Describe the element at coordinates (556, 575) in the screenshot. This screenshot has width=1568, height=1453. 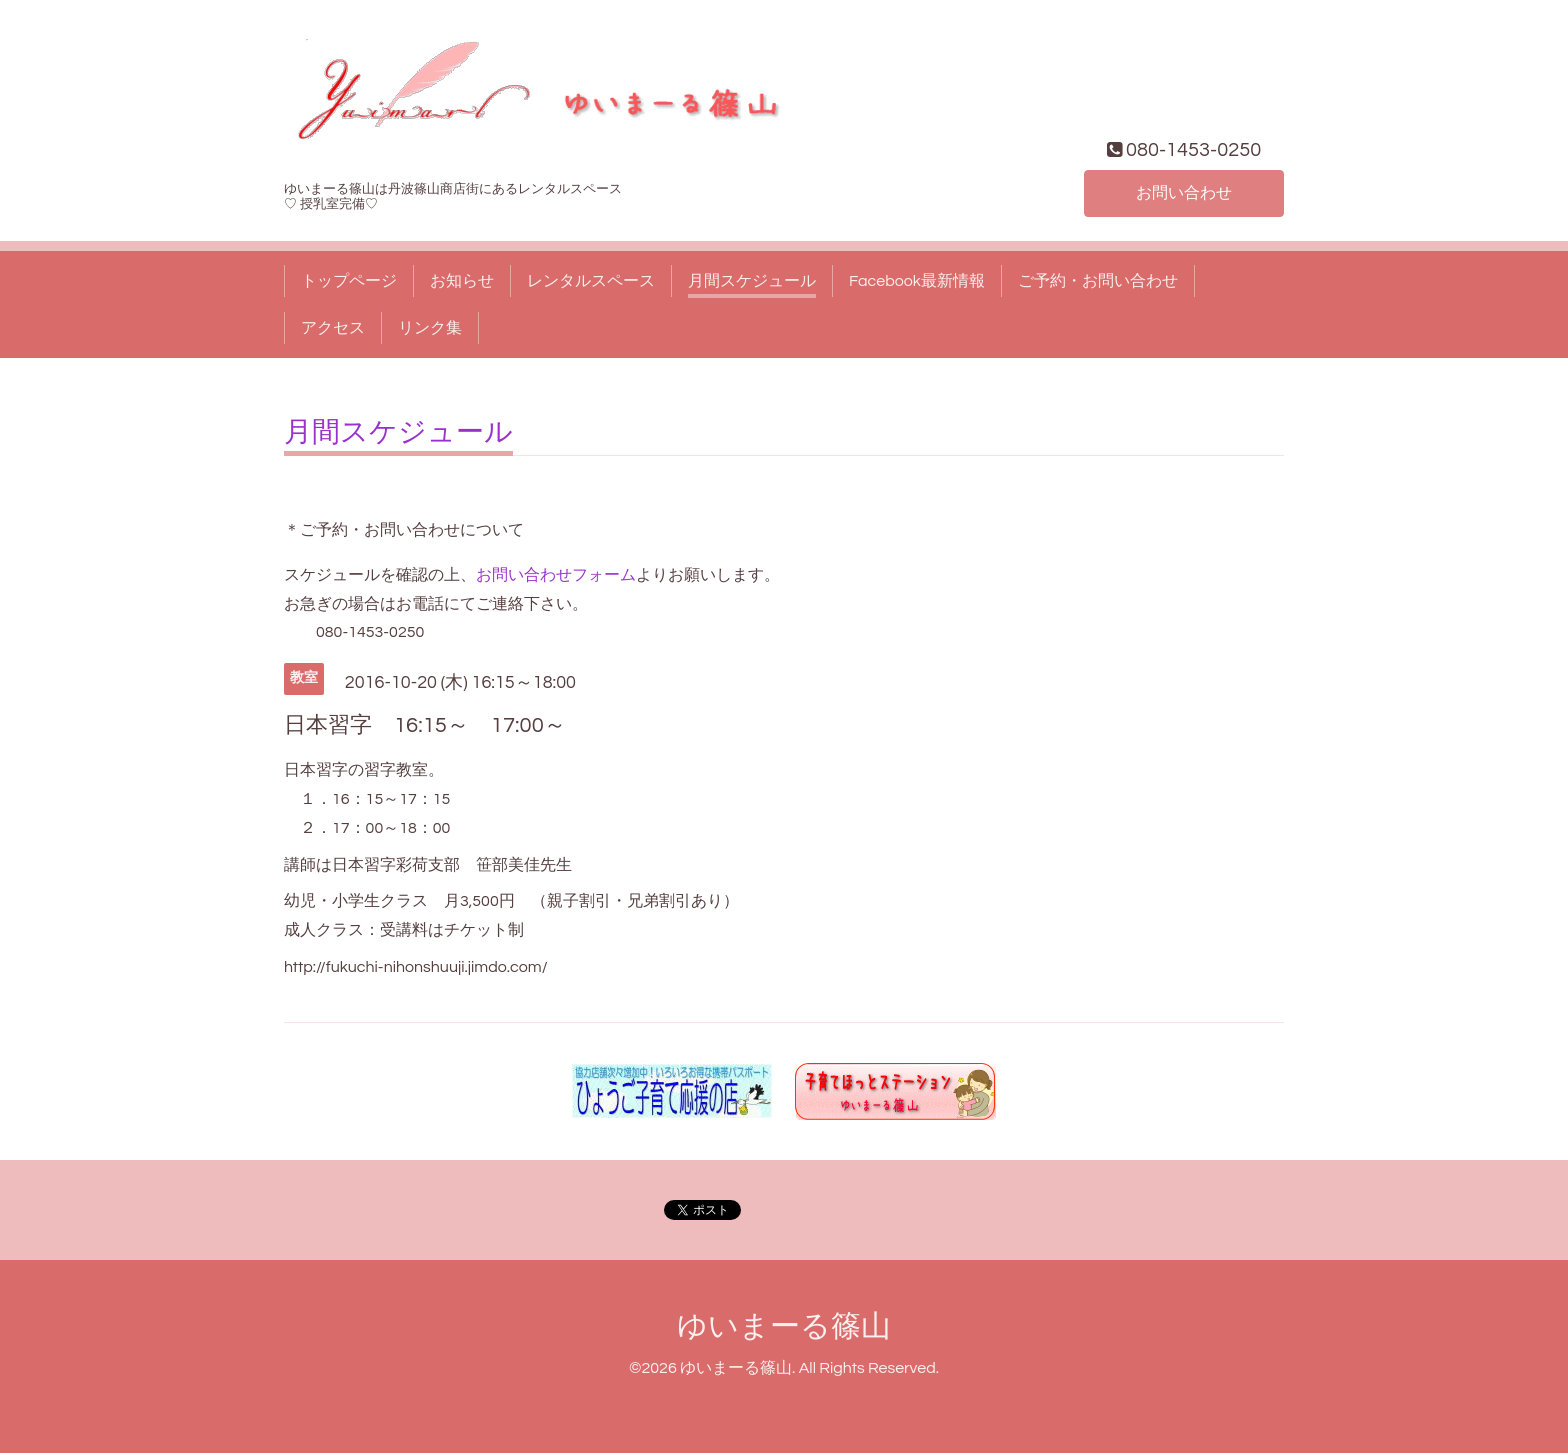
I see `お問い合わせフォーム` at that location.